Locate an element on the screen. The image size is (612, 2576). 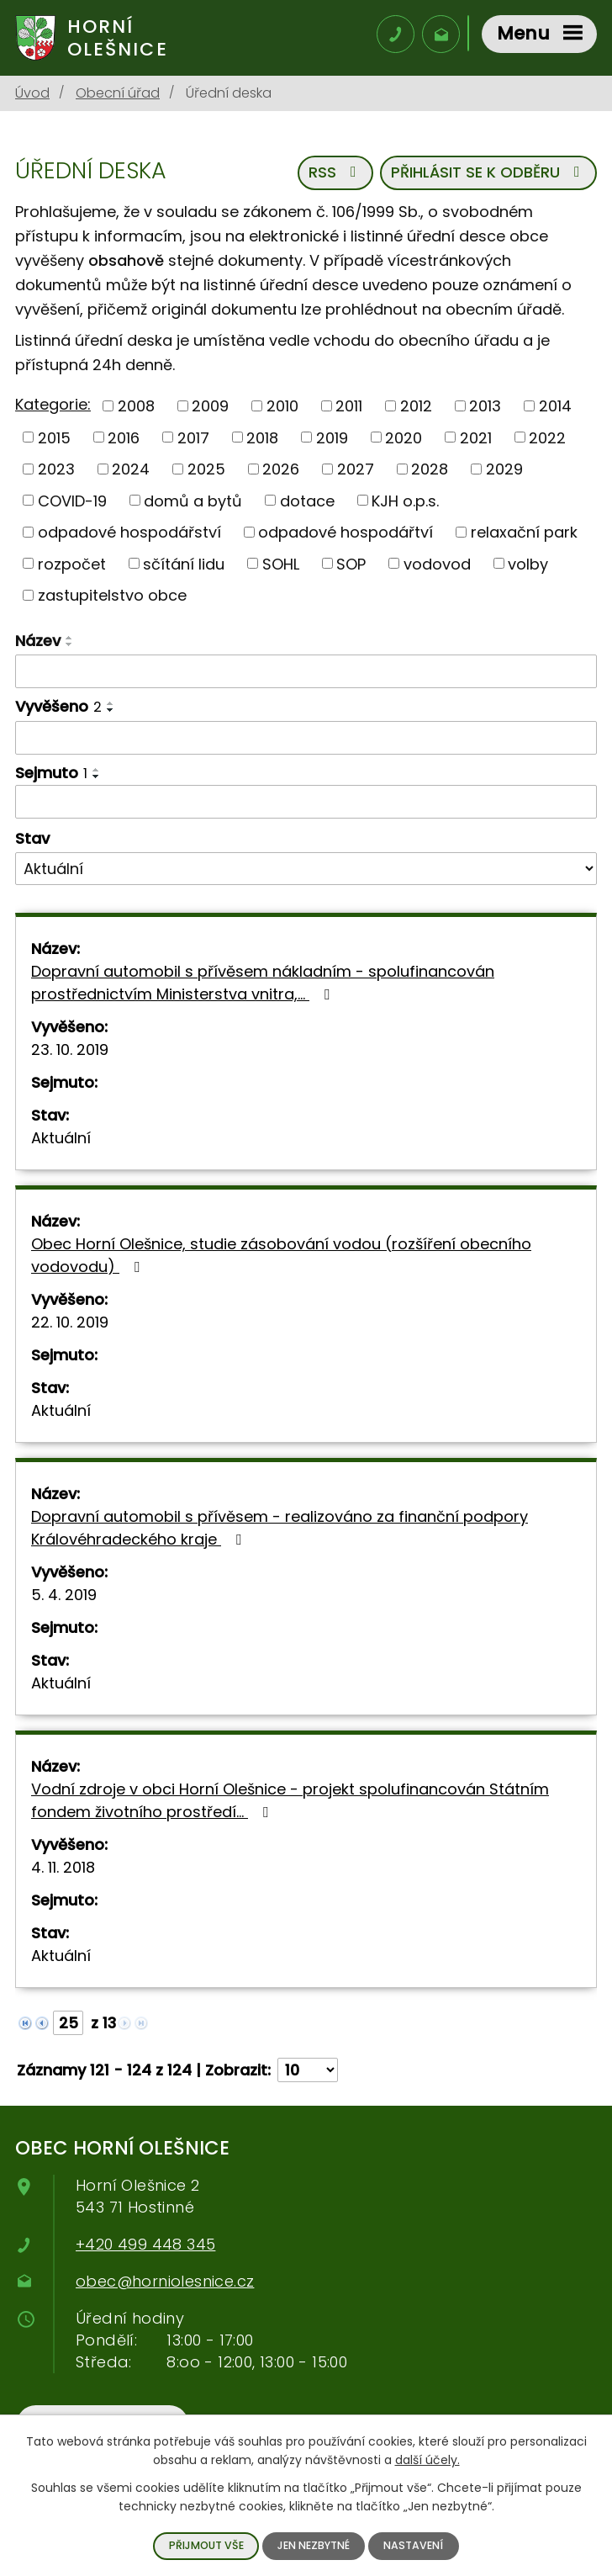
Dopravní automobil s přívěsem - realizováno za finanční podpory Královéhradeckého kraje is located at coordinates (279, 1529).